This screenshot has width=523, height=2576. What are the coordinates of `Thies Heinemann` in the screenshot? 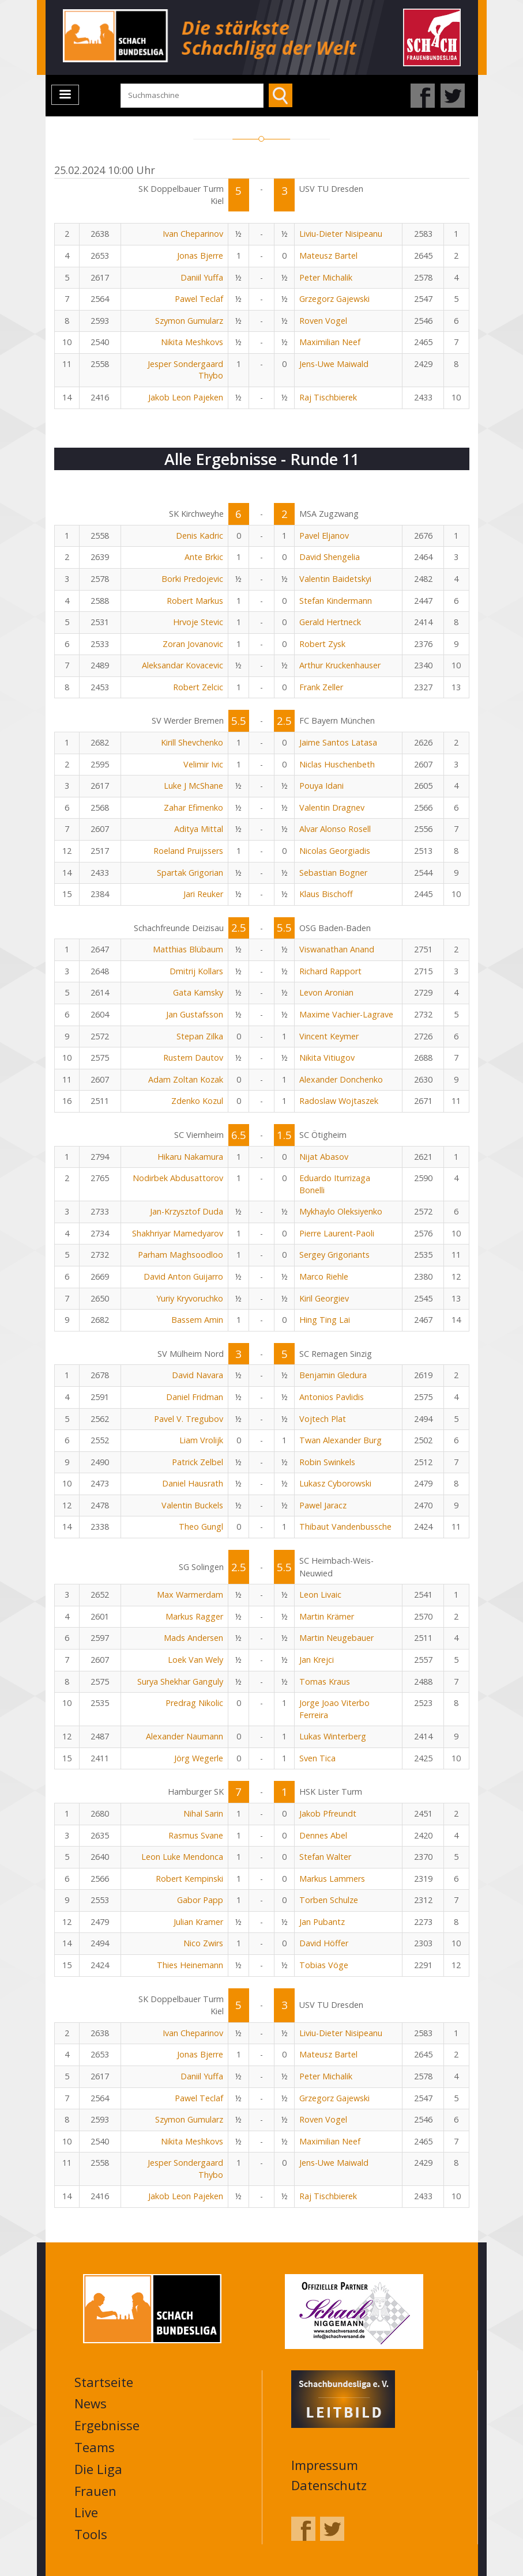 It's located at (190, 1965).